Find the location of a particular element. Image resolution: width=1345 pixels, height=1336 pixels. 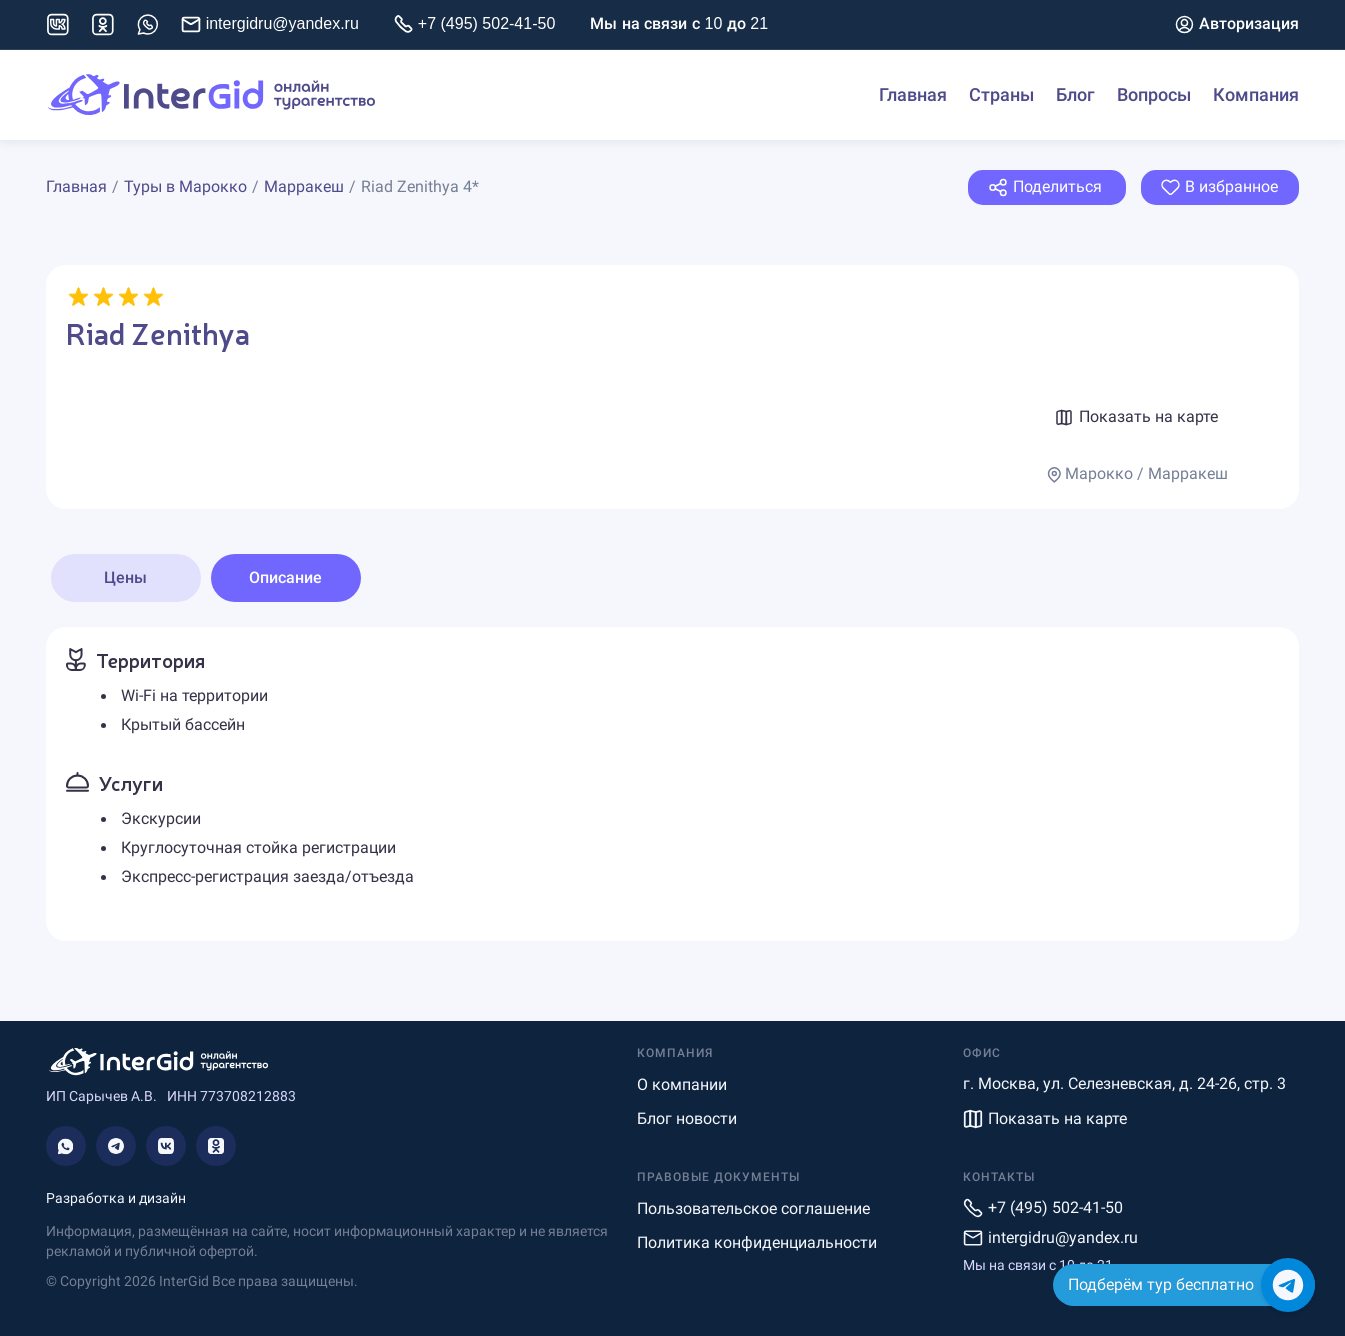

Пользовательское соглашение is located at coordinates (753, 1208).